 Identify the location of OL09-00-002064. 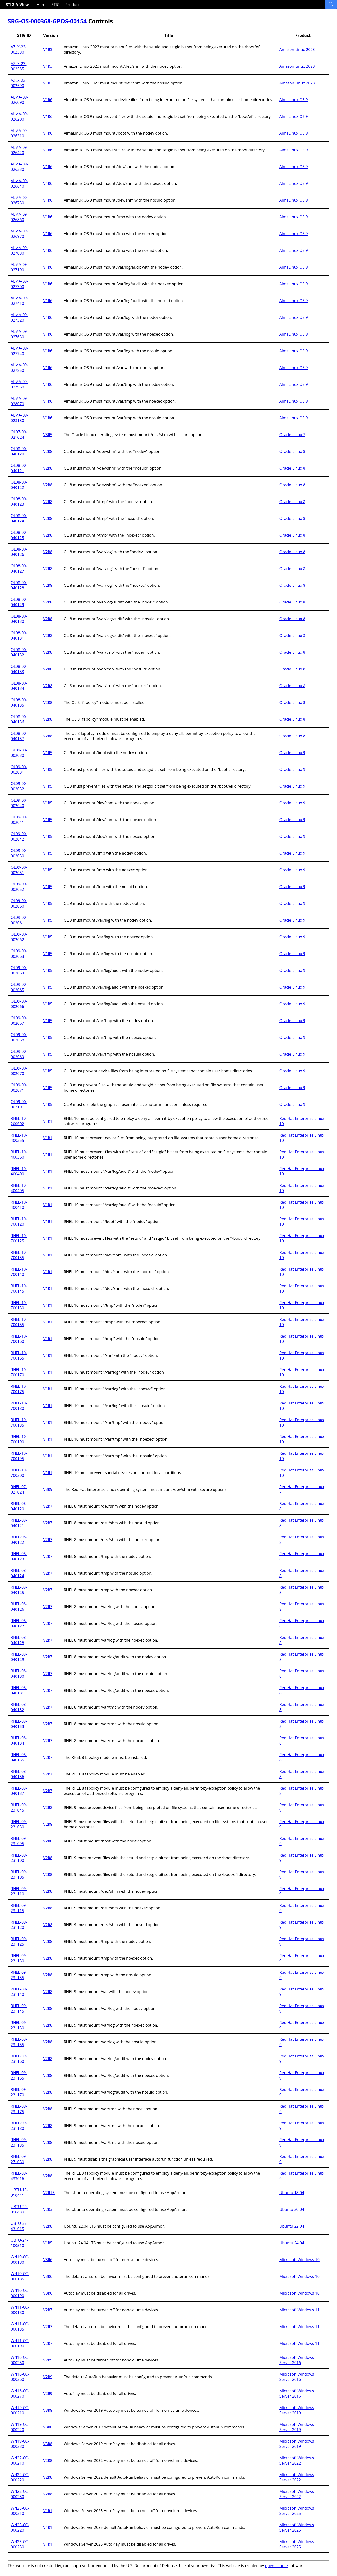
(19, 970).